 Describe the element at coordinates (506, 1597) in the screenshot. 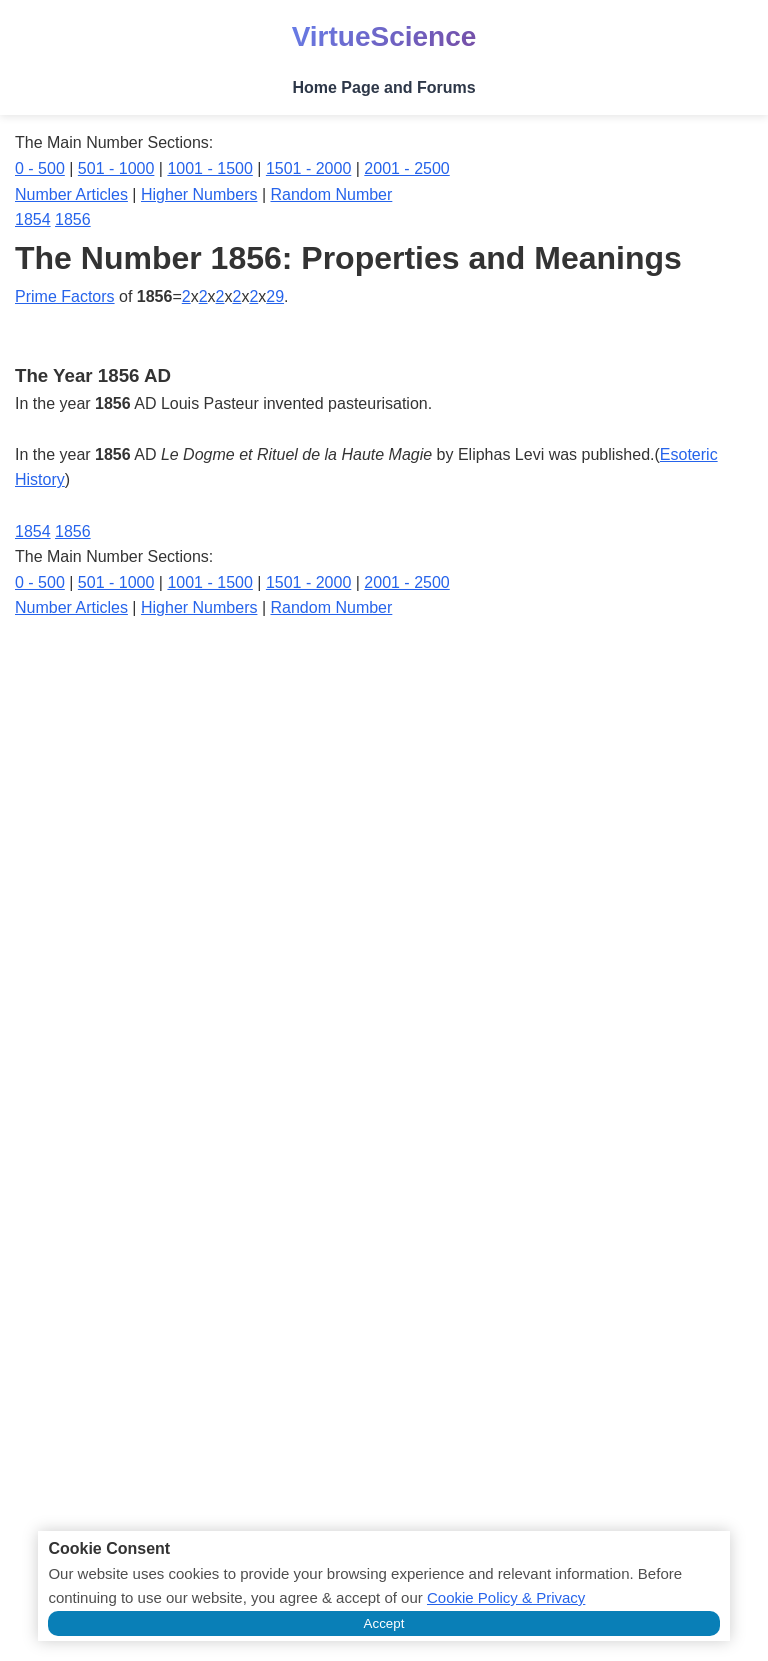

I see `Cookie Policy & Privacy` at that location.